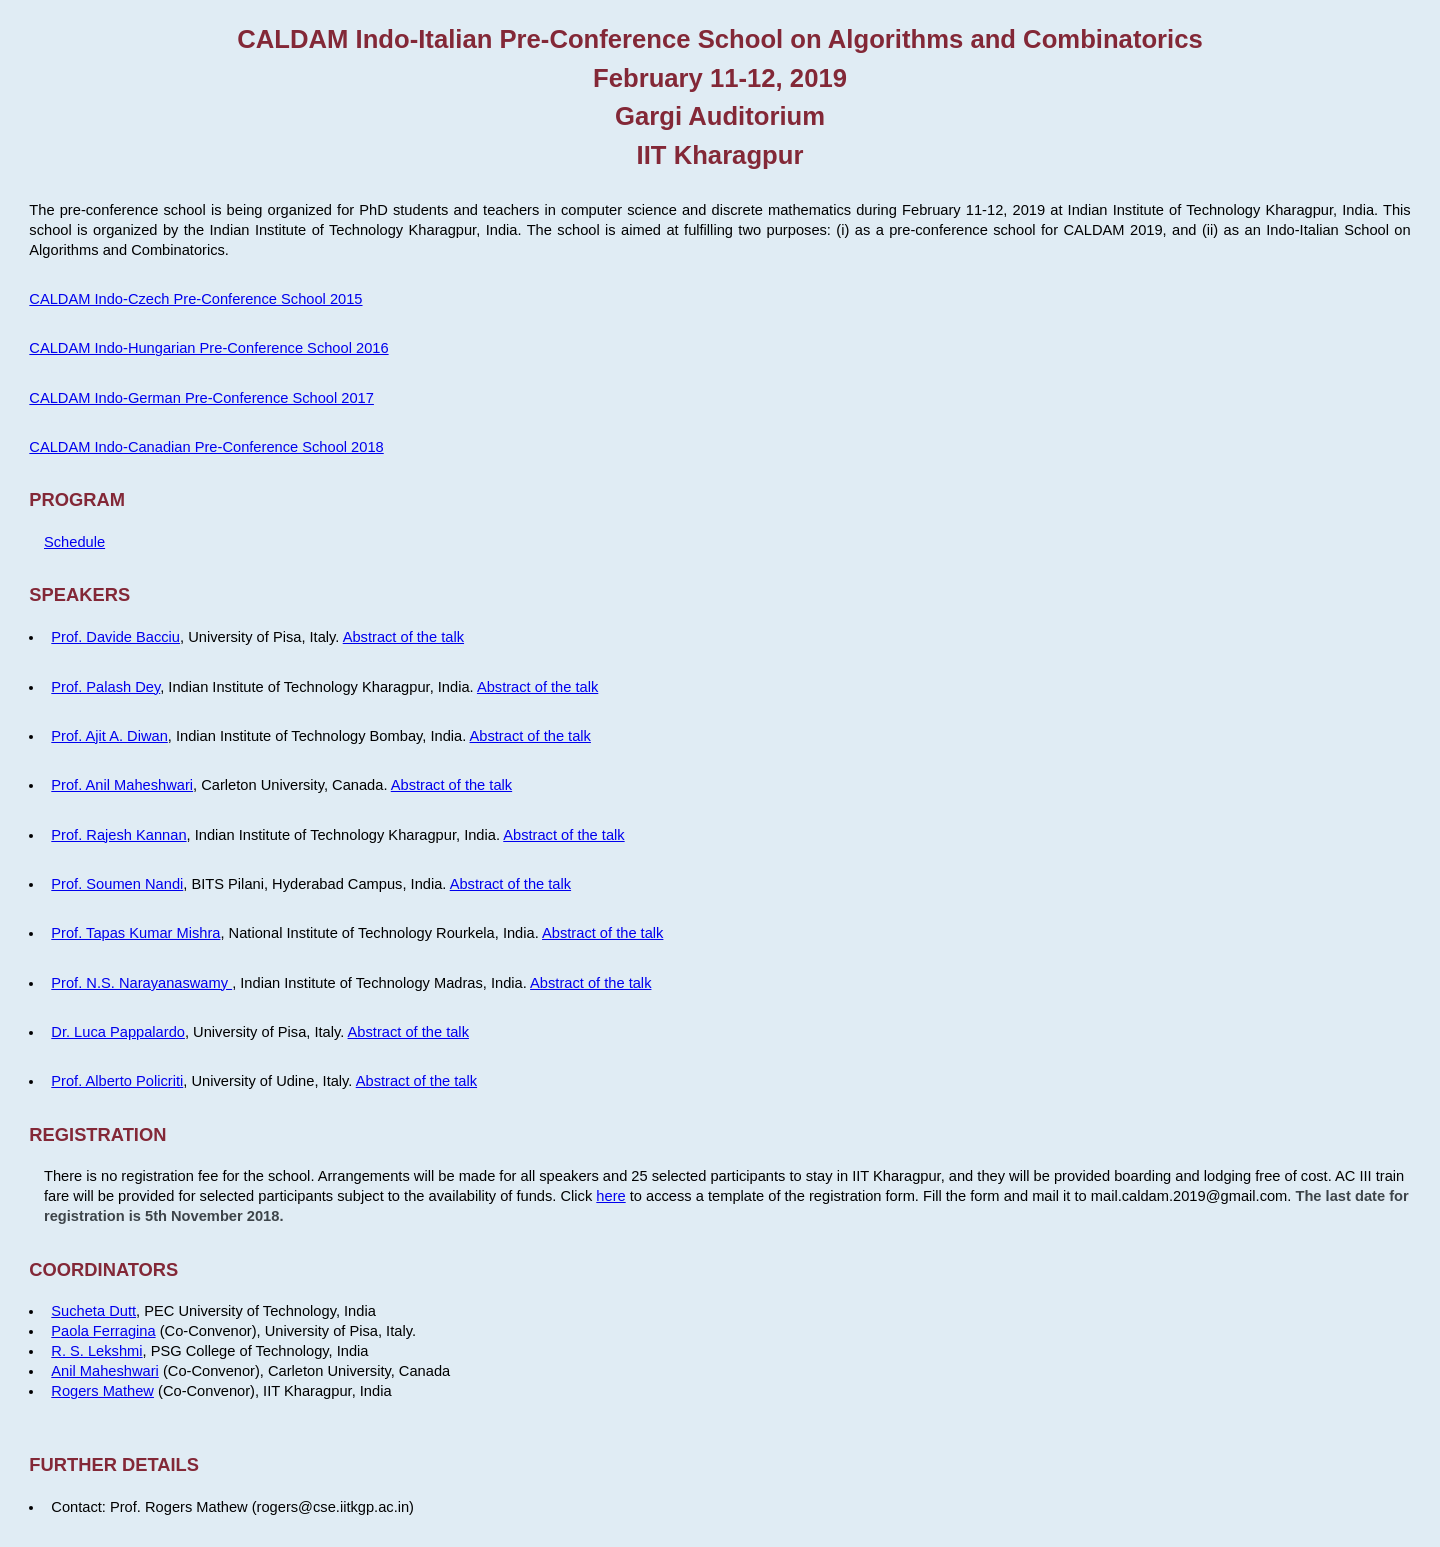  I want to click on Prof. Davide Bacciu, so click(115, 637).